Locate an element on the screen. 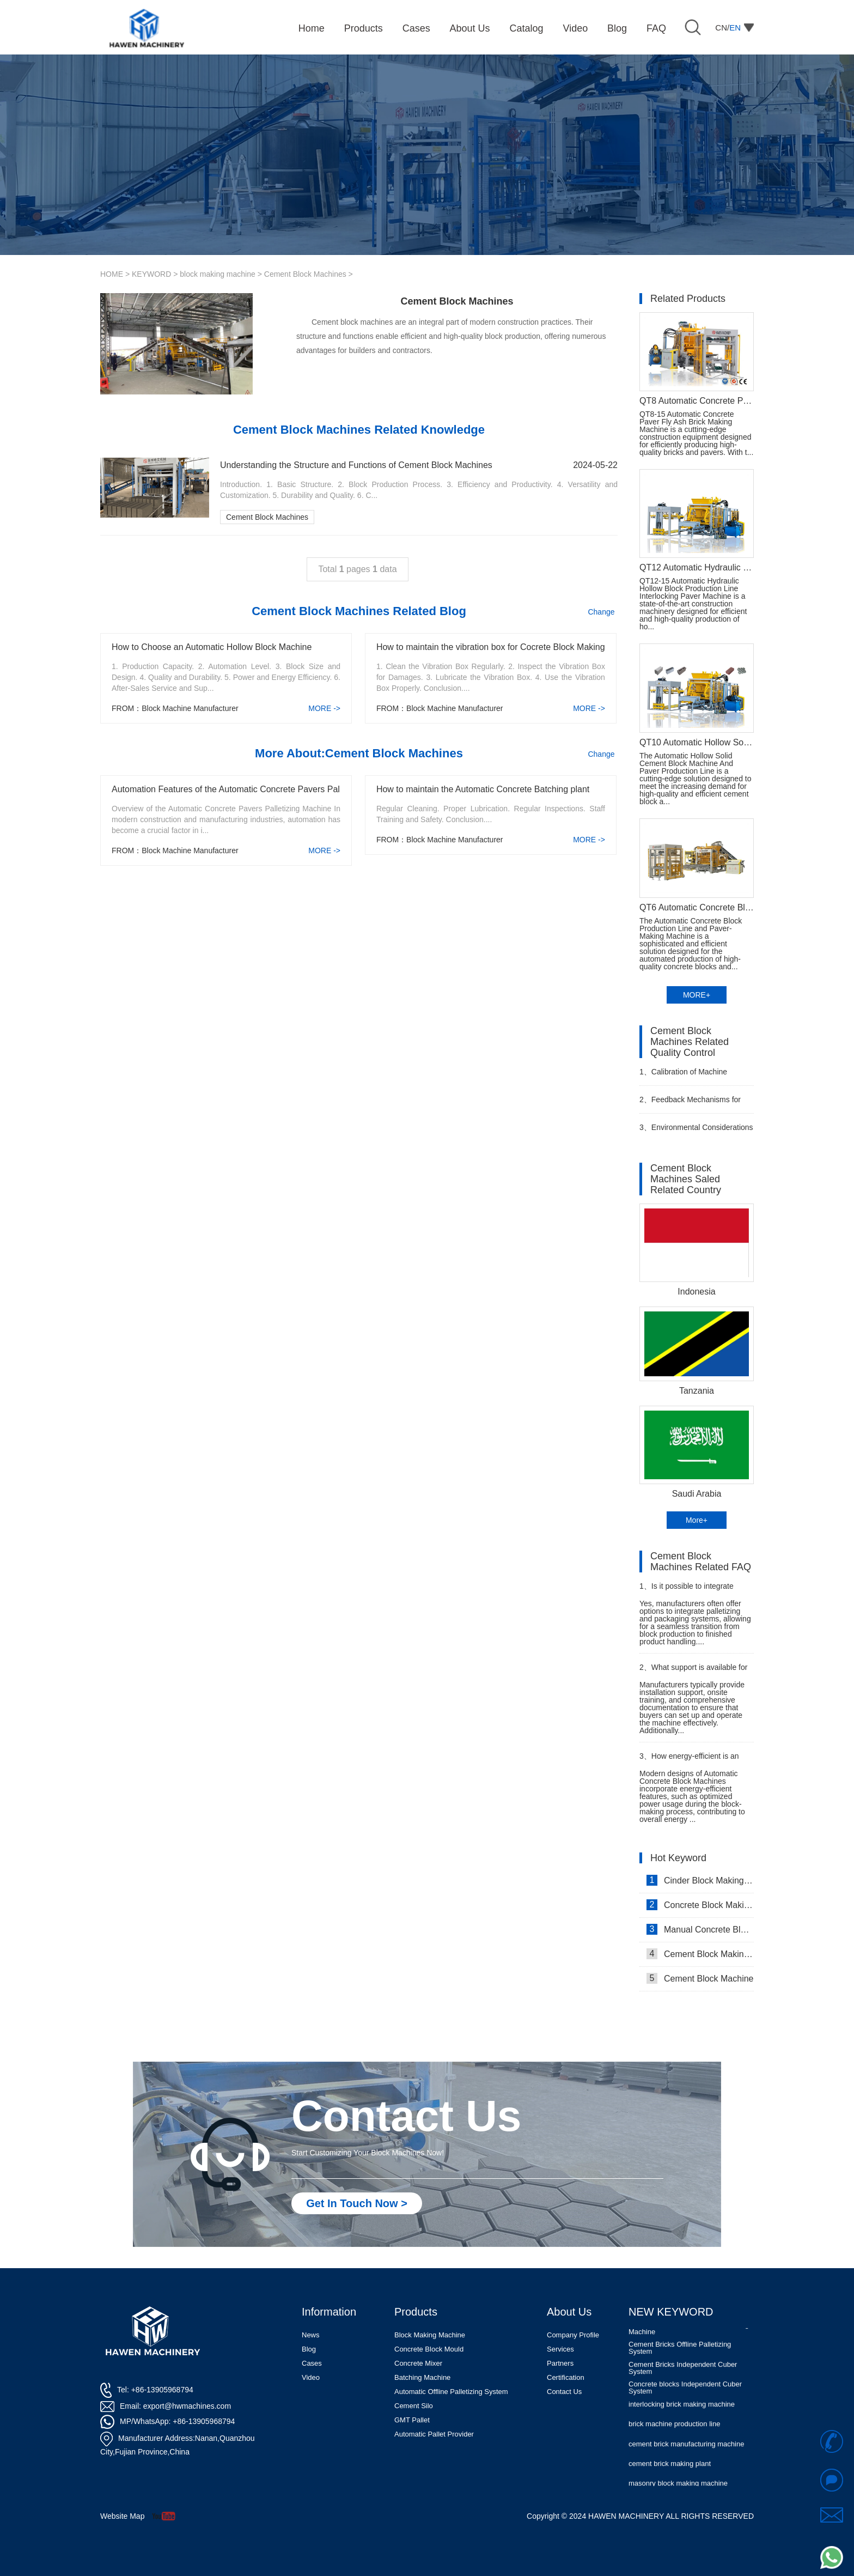 The width and height of the screenshot is (854, 2576). Calibration of Machine Parameters is located at coordinates (683, 1076).